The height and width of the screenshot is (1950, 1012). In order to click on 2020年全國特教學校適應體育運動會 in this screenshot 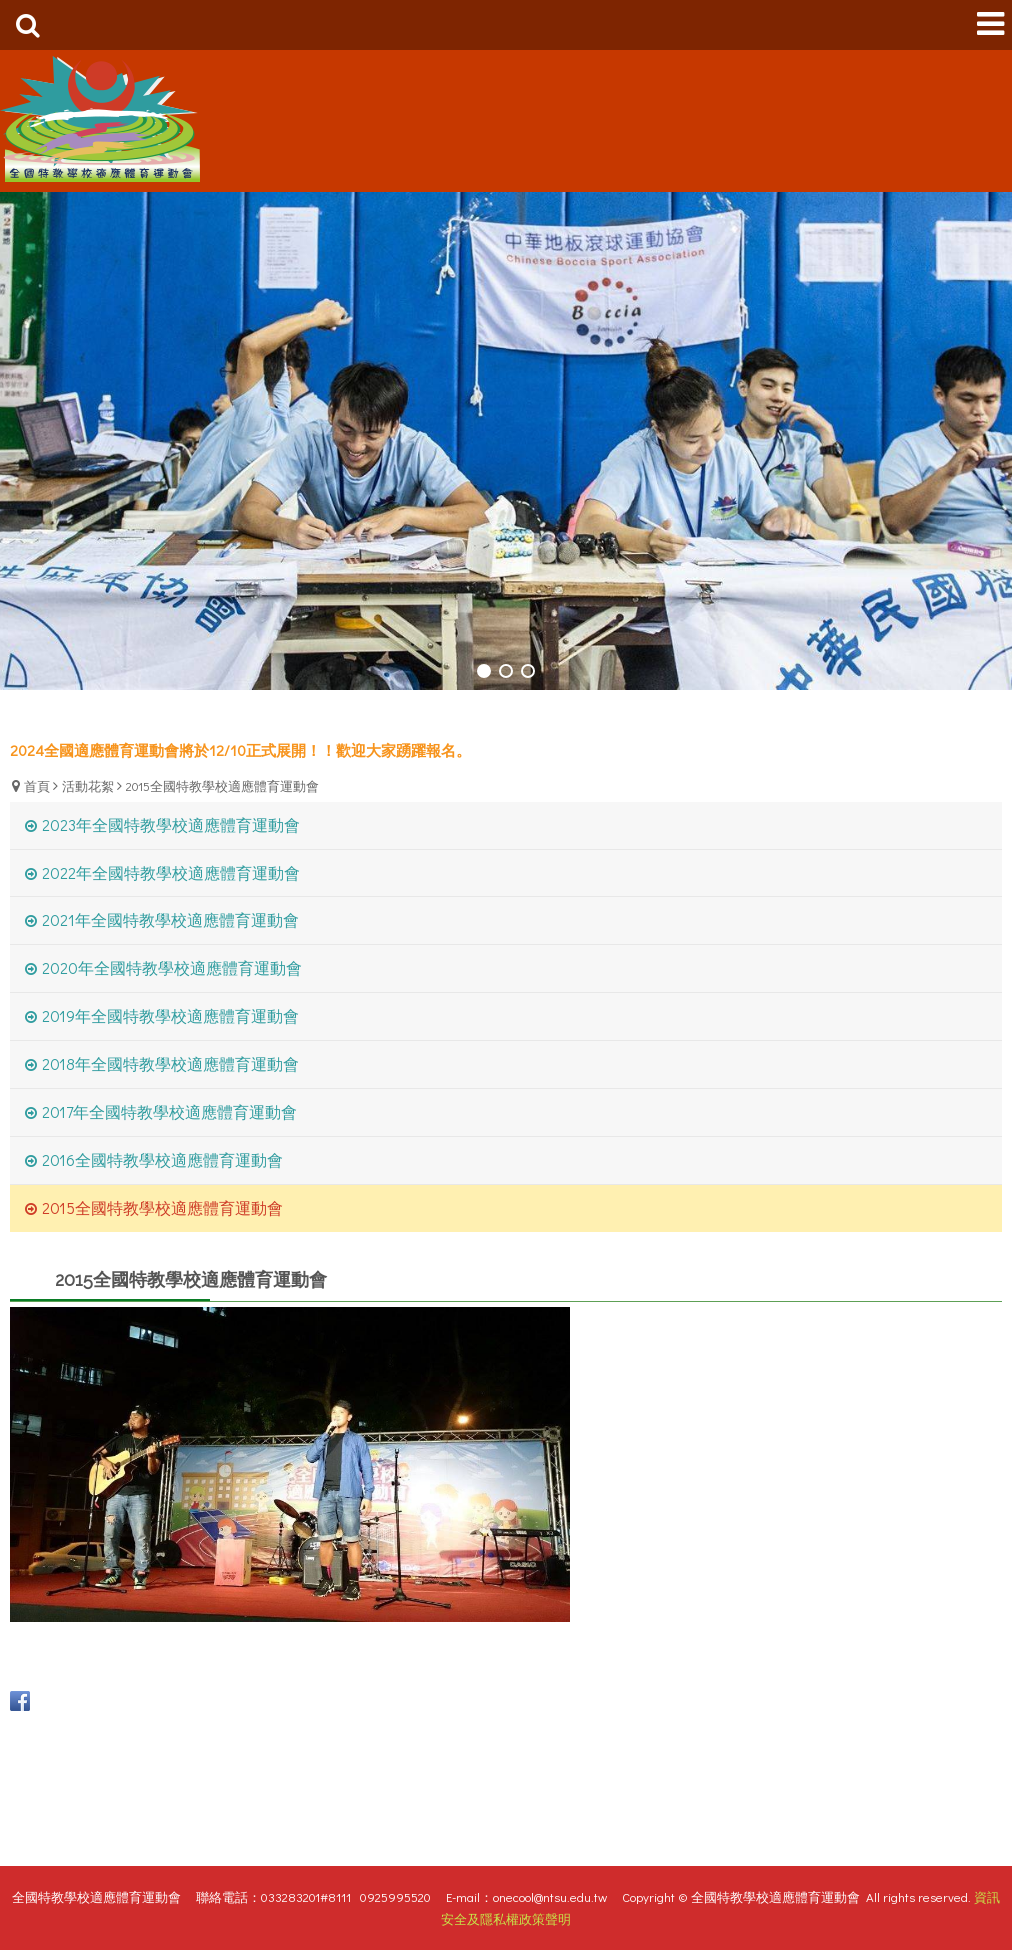, I will do `click(172, 967)`.